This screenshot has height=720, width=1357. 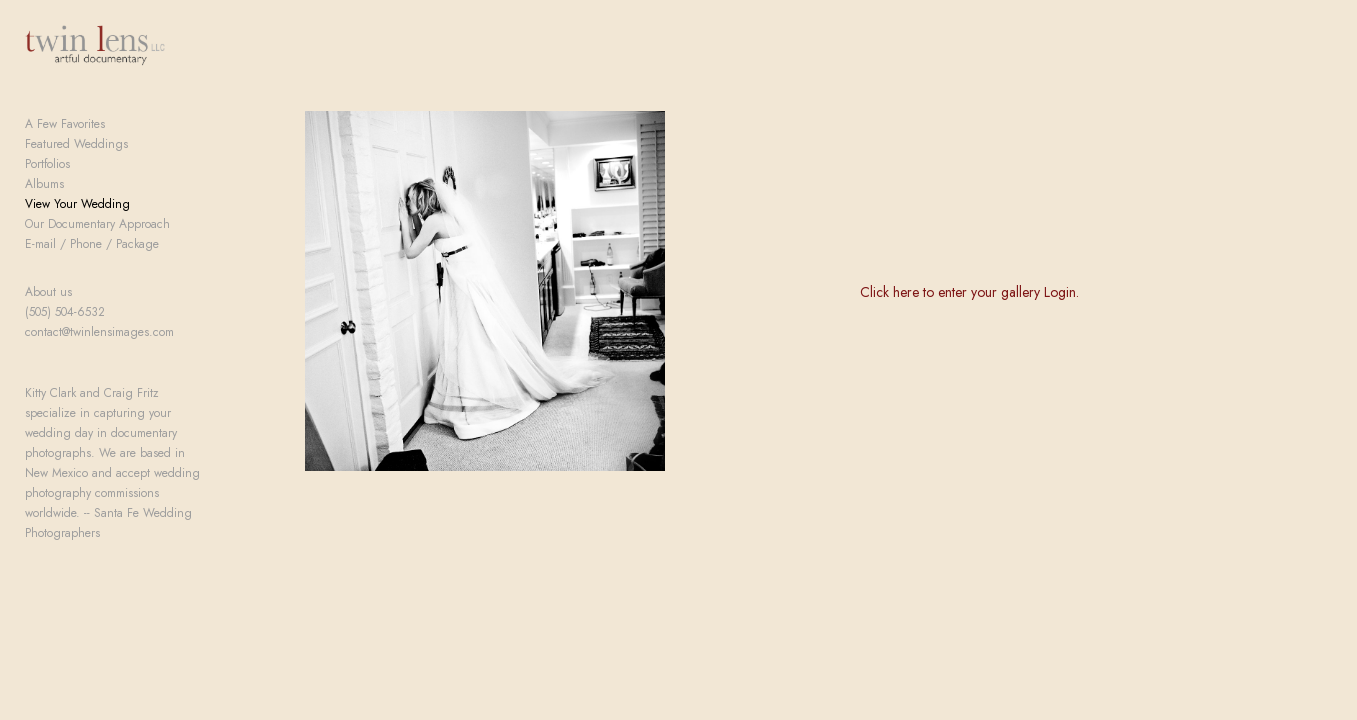 What do you see at coordinates (99, 349) in the screenshot?
I see `contact@twinlensimages.com` at bounding box center [99, 349].